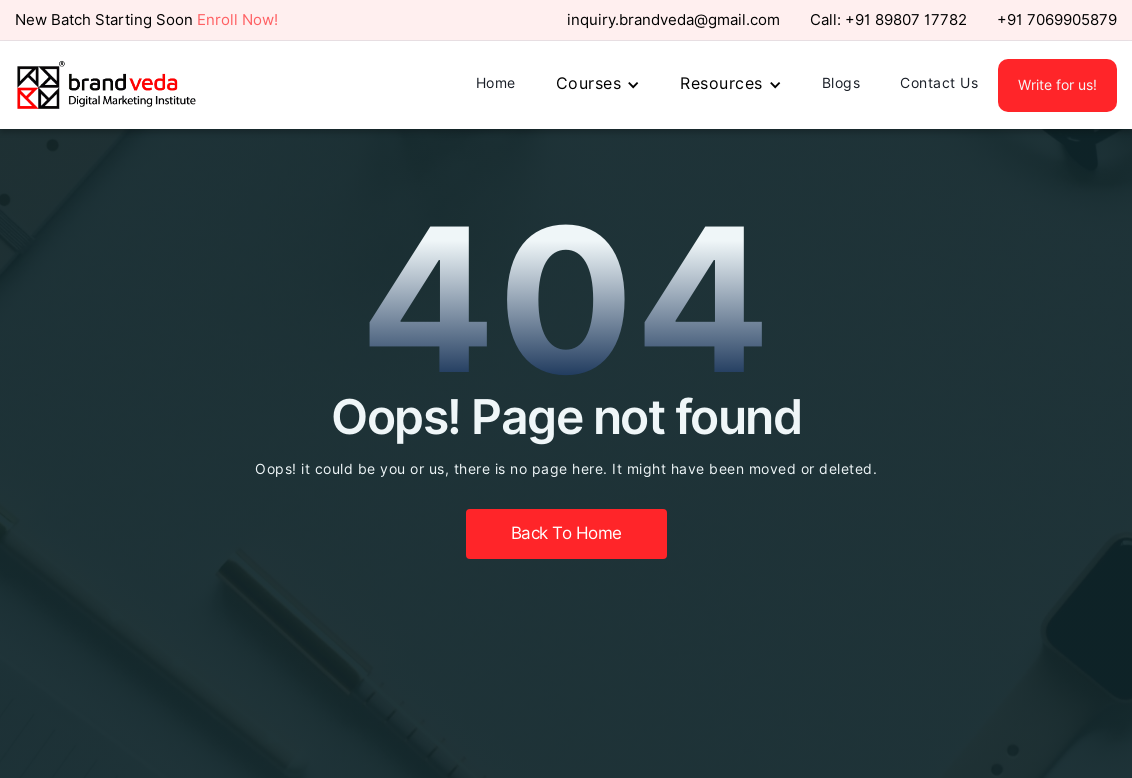  Describe the element at coordinates (939, 83) in the screenshot. I see `Contact Us` at that location.